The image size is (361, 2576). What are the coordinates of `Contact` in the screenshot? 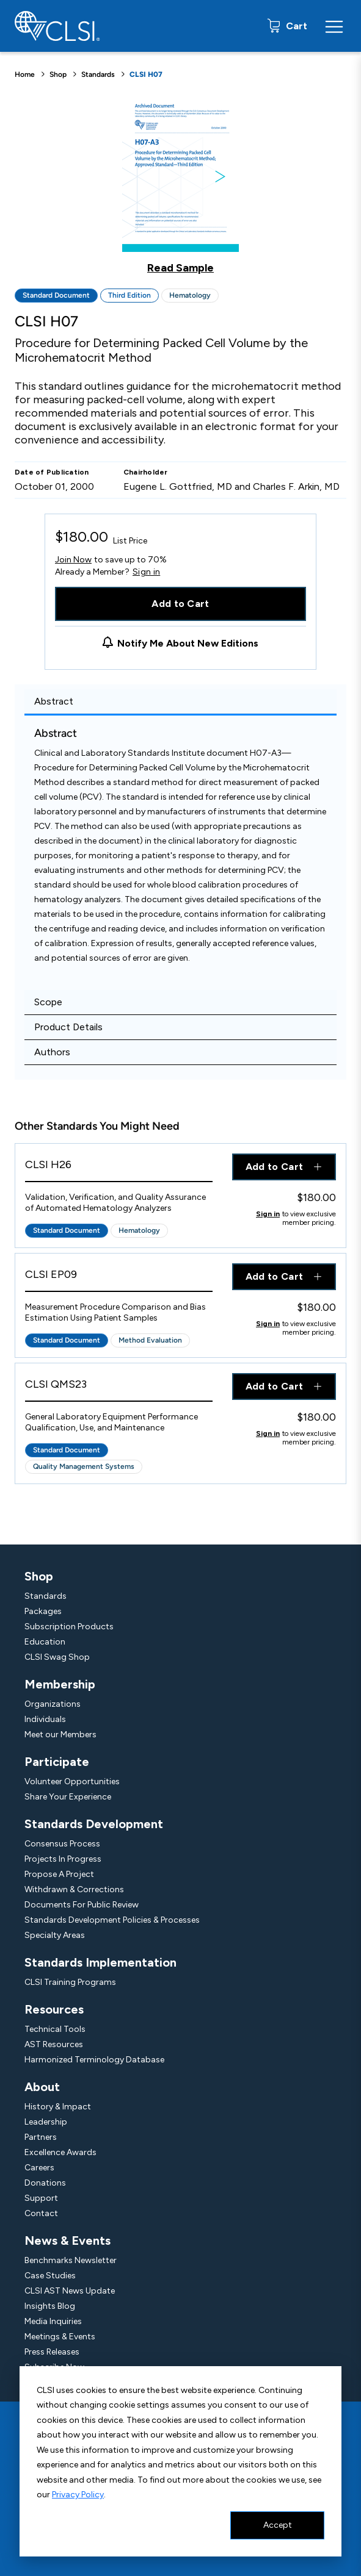 It's located at (41, 2213).